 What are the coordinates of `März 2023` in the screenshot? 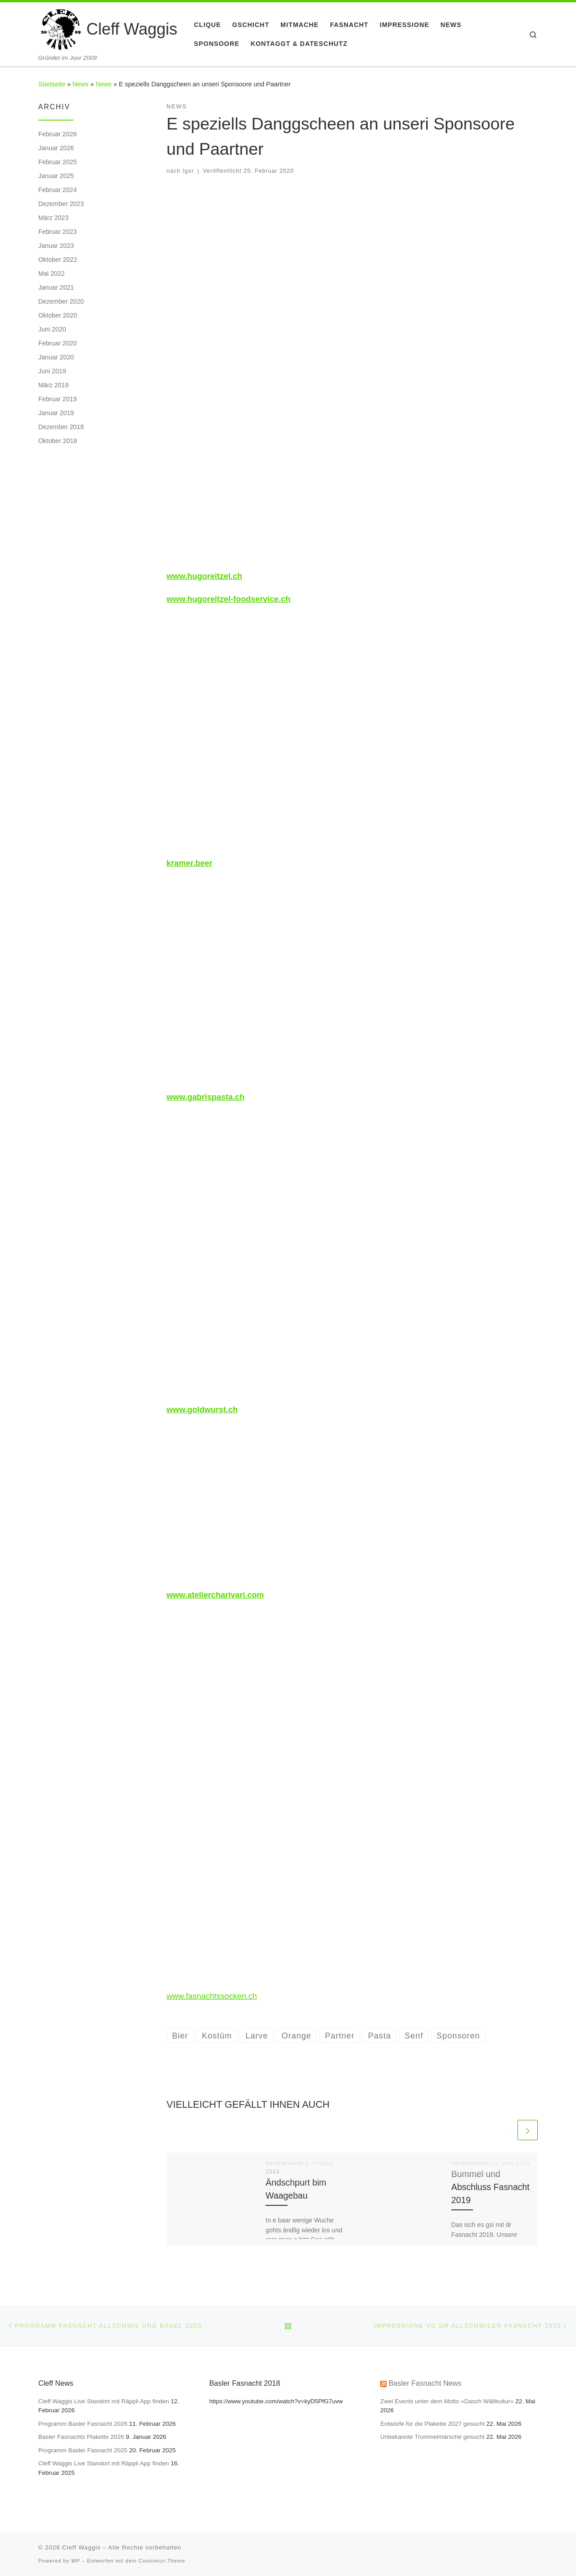 It's located at (53, 217).